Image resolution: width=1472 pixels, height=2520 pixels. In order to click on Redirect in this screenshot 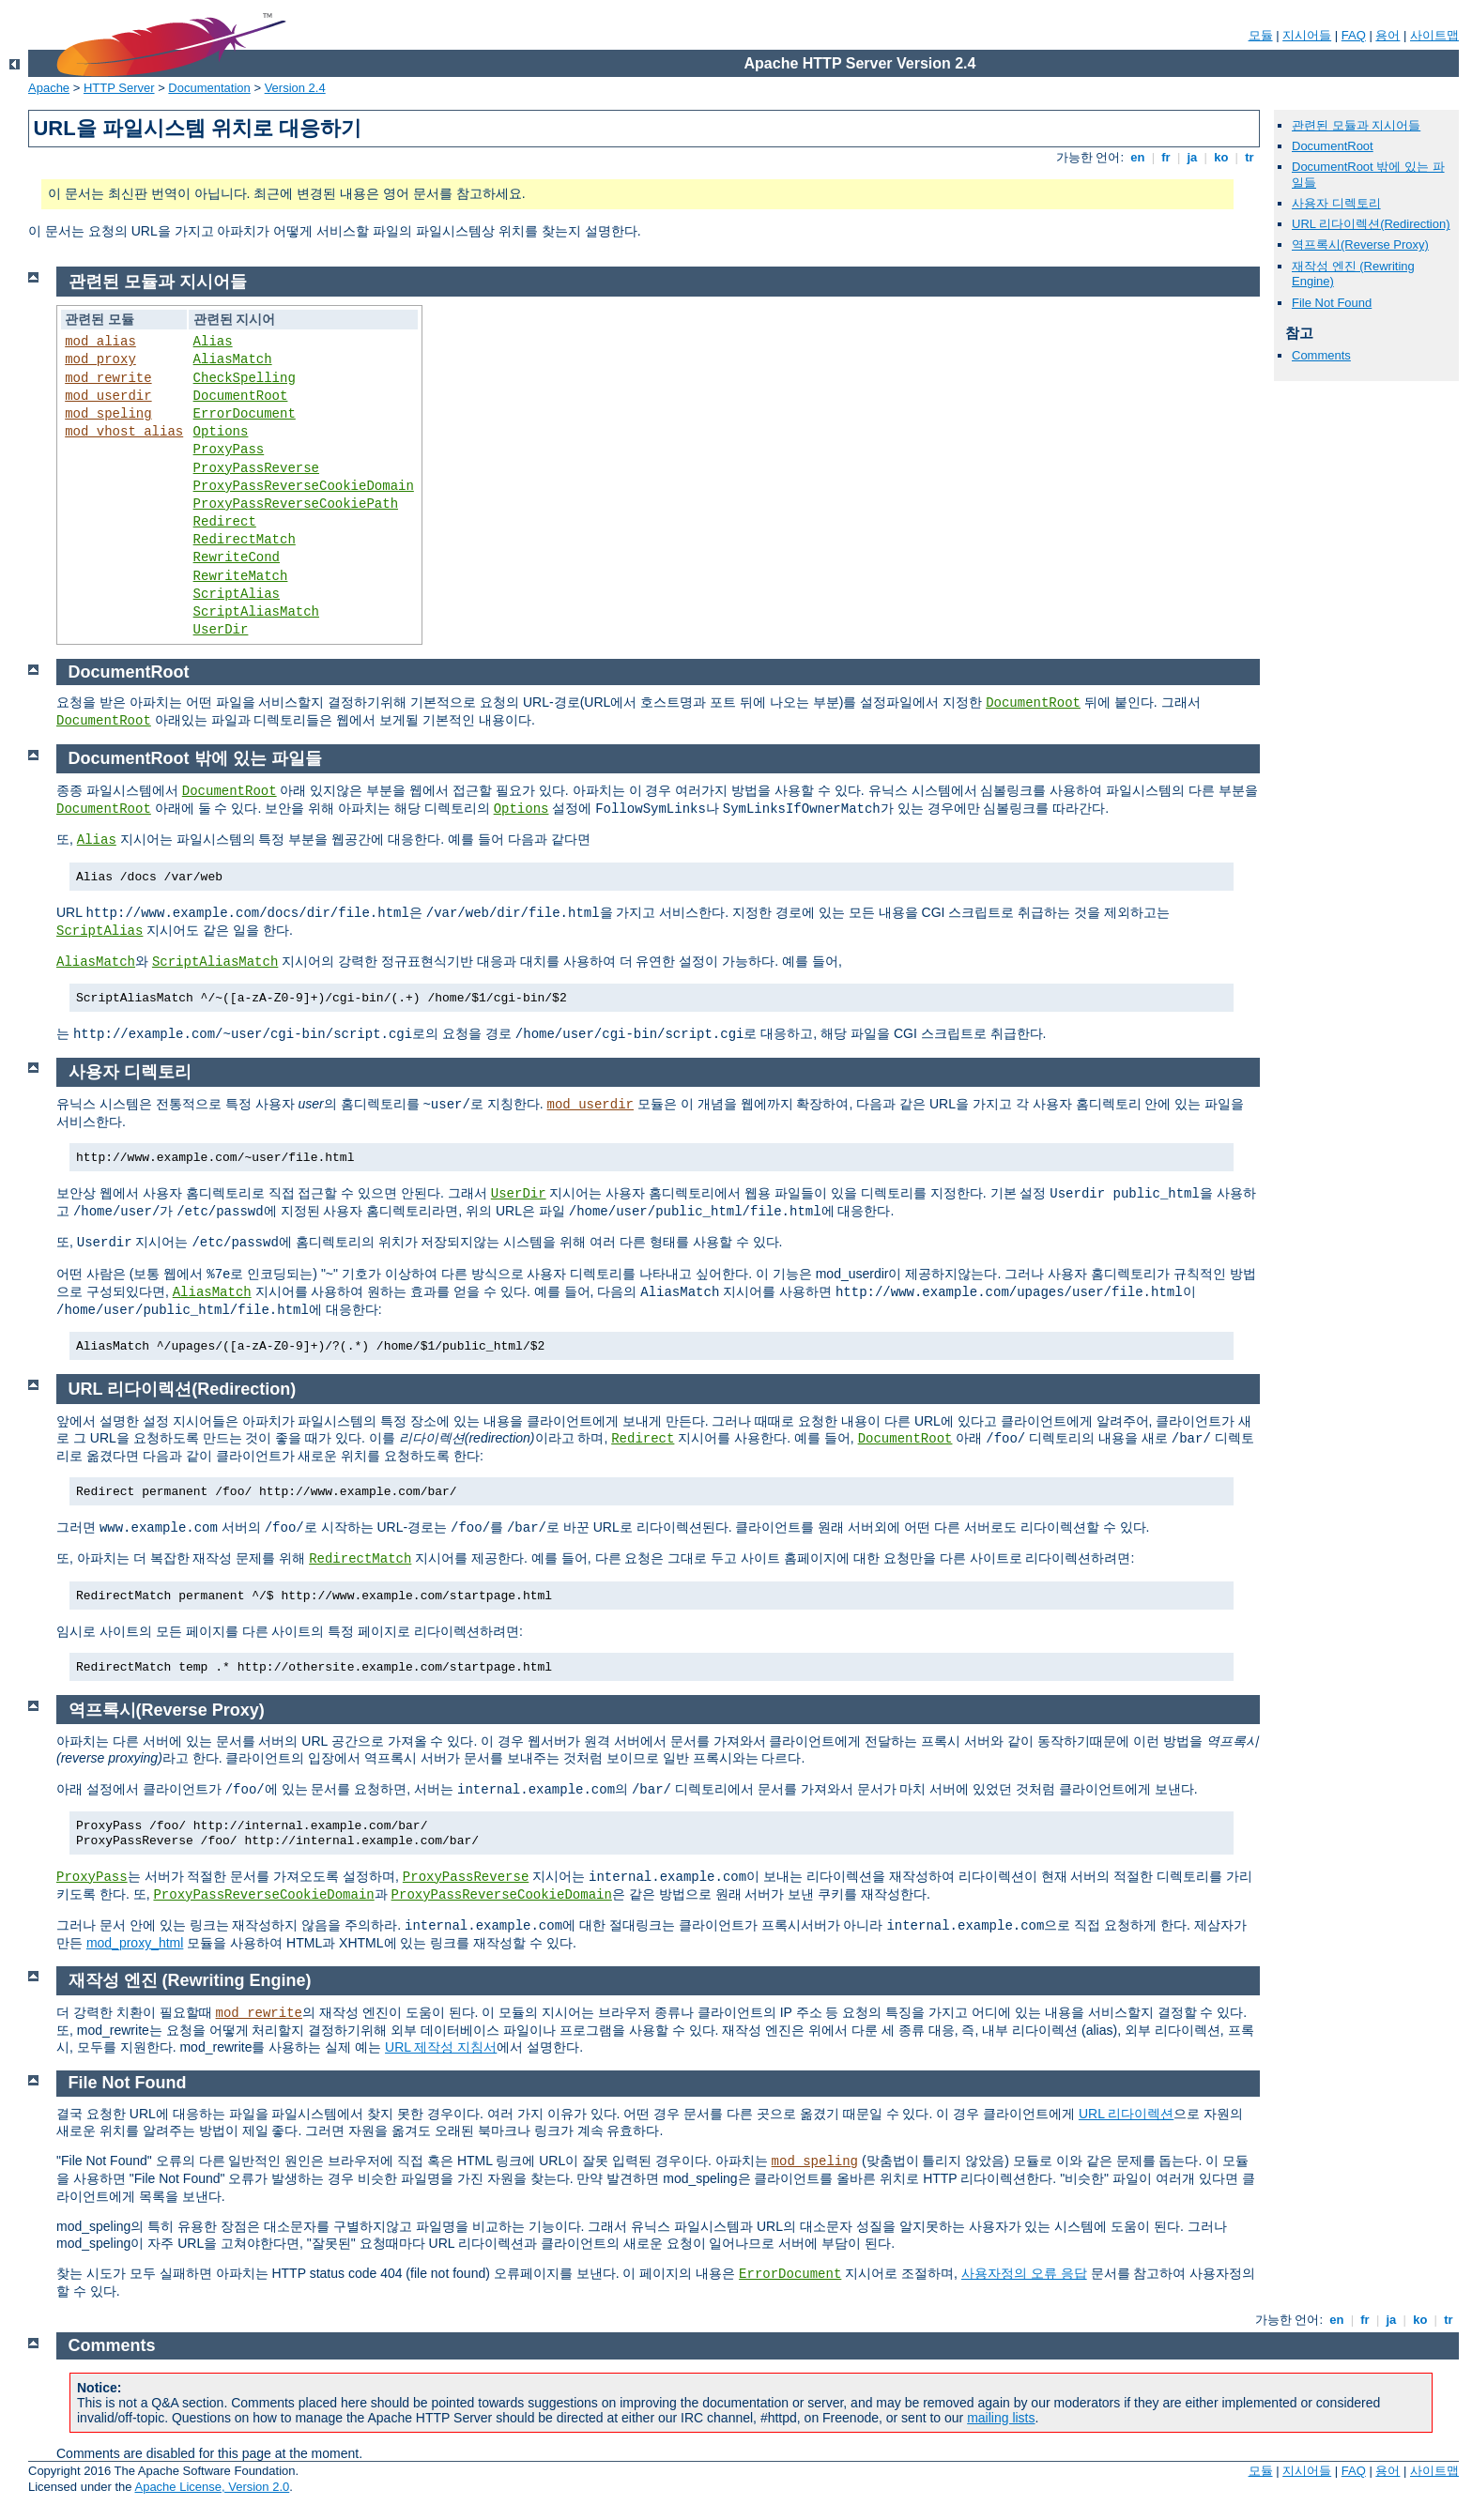, I will do `click(224, 521)`.